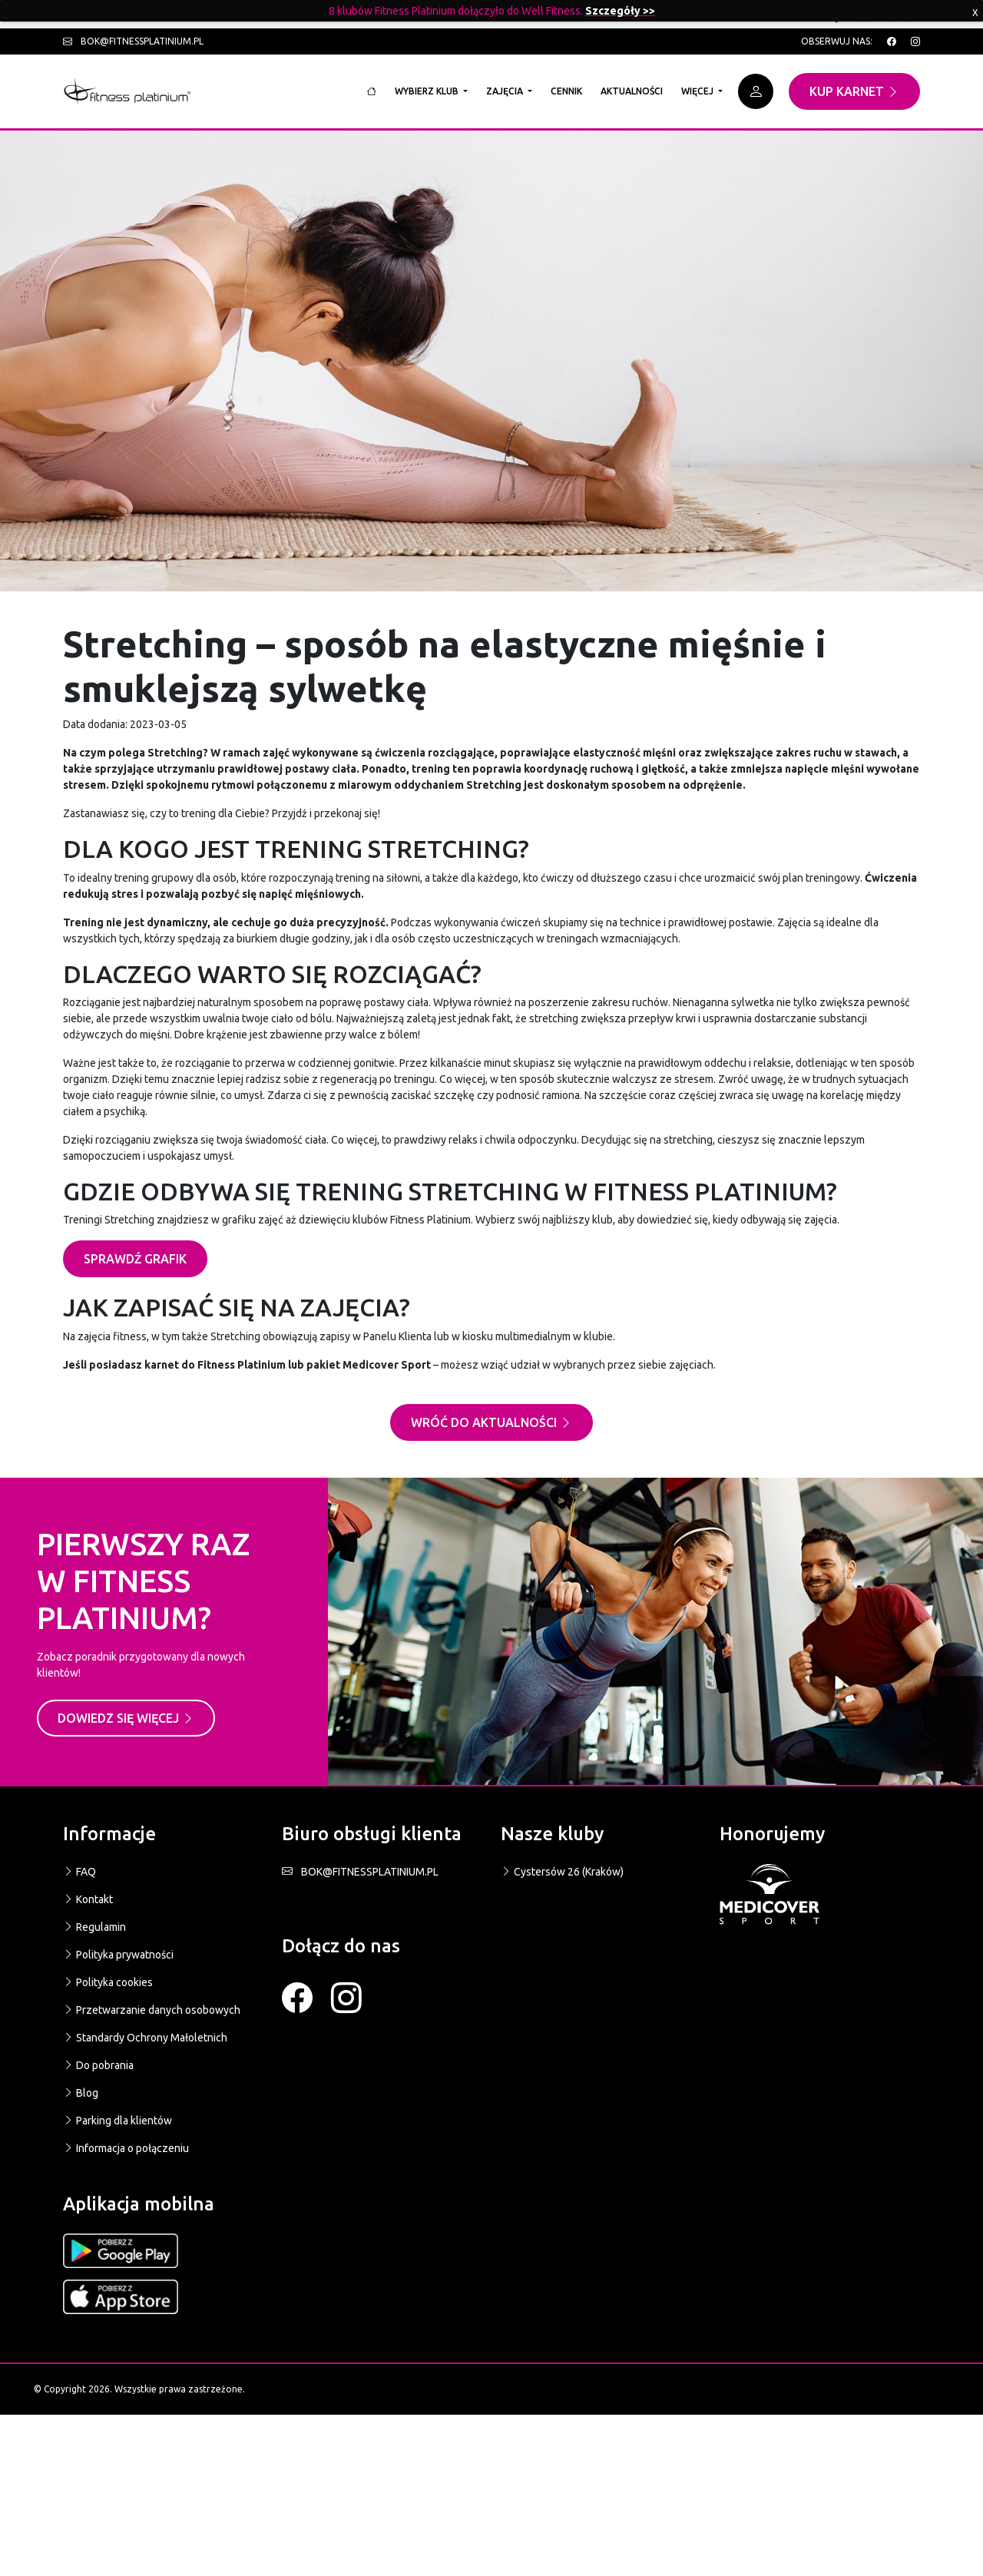 Image resolution: width=983 pixels, height=2576 pixels. I want to click on Przetwarzanie danych osobowych, so click(151, 2010).